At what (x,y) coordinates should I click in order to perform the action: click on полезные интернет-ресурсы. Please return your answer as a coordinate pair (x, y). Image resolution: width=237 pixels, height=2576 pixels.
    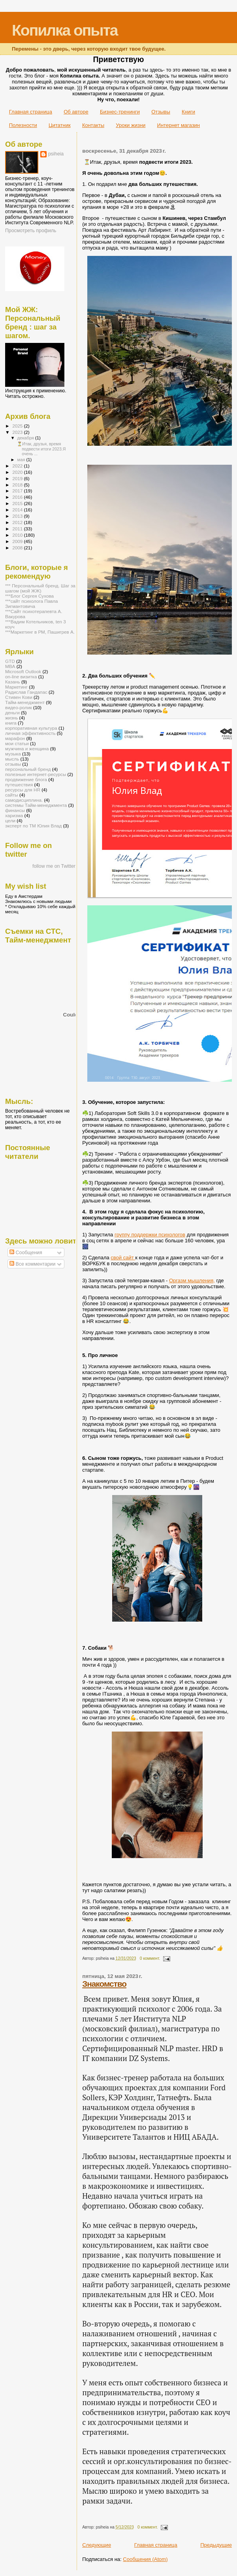
    Looking at the image, I should click on (35, 774).